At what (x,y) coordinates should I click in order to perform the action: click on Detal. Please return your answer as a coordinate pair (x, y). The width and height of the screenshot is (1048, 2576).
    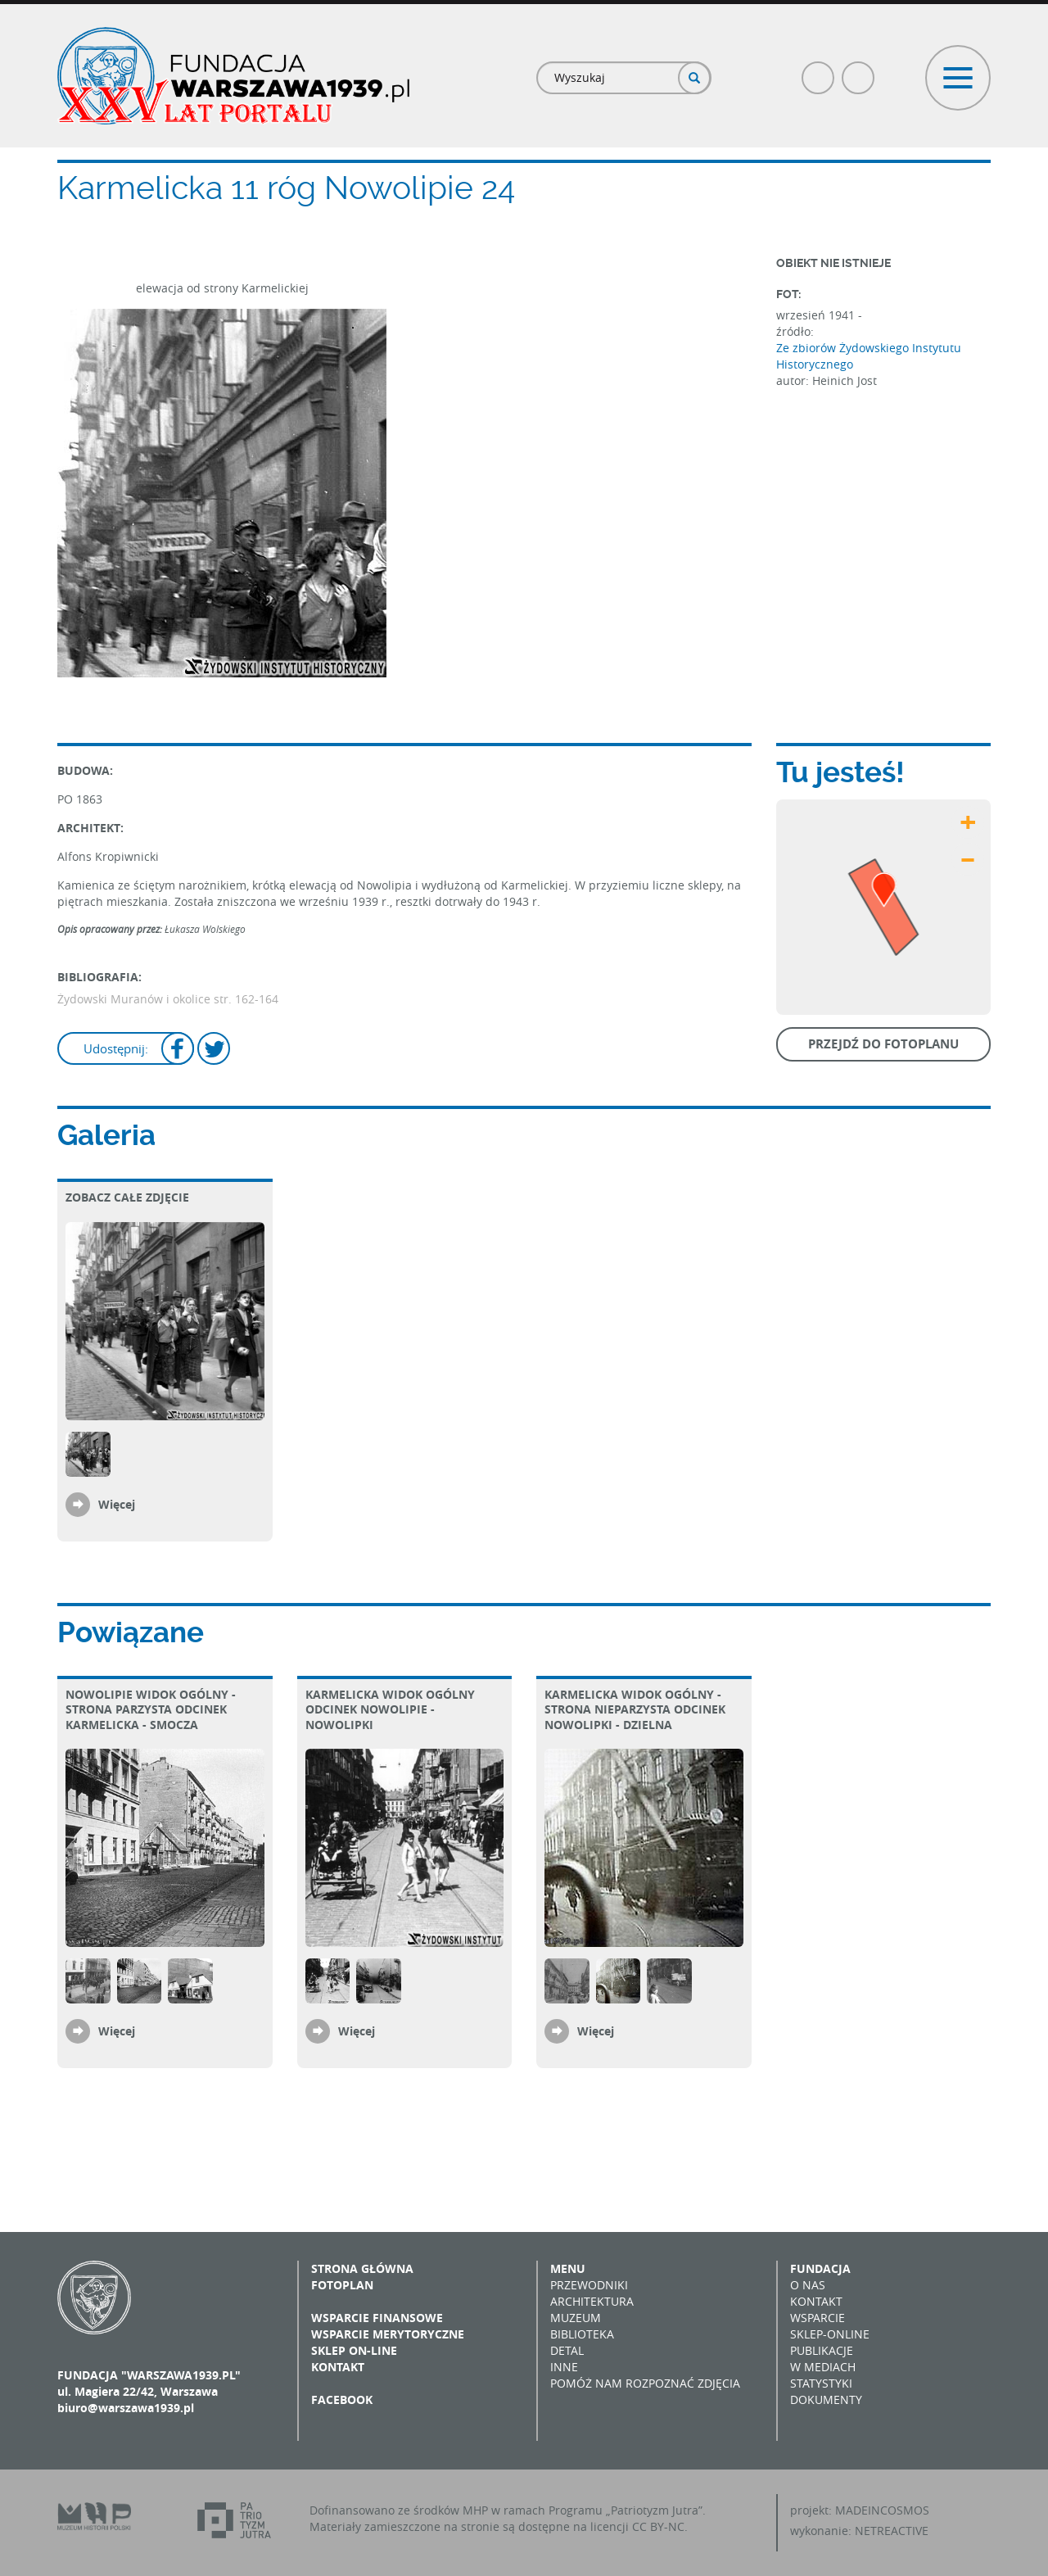
    Looking at the image, I should click on (567, 2350).